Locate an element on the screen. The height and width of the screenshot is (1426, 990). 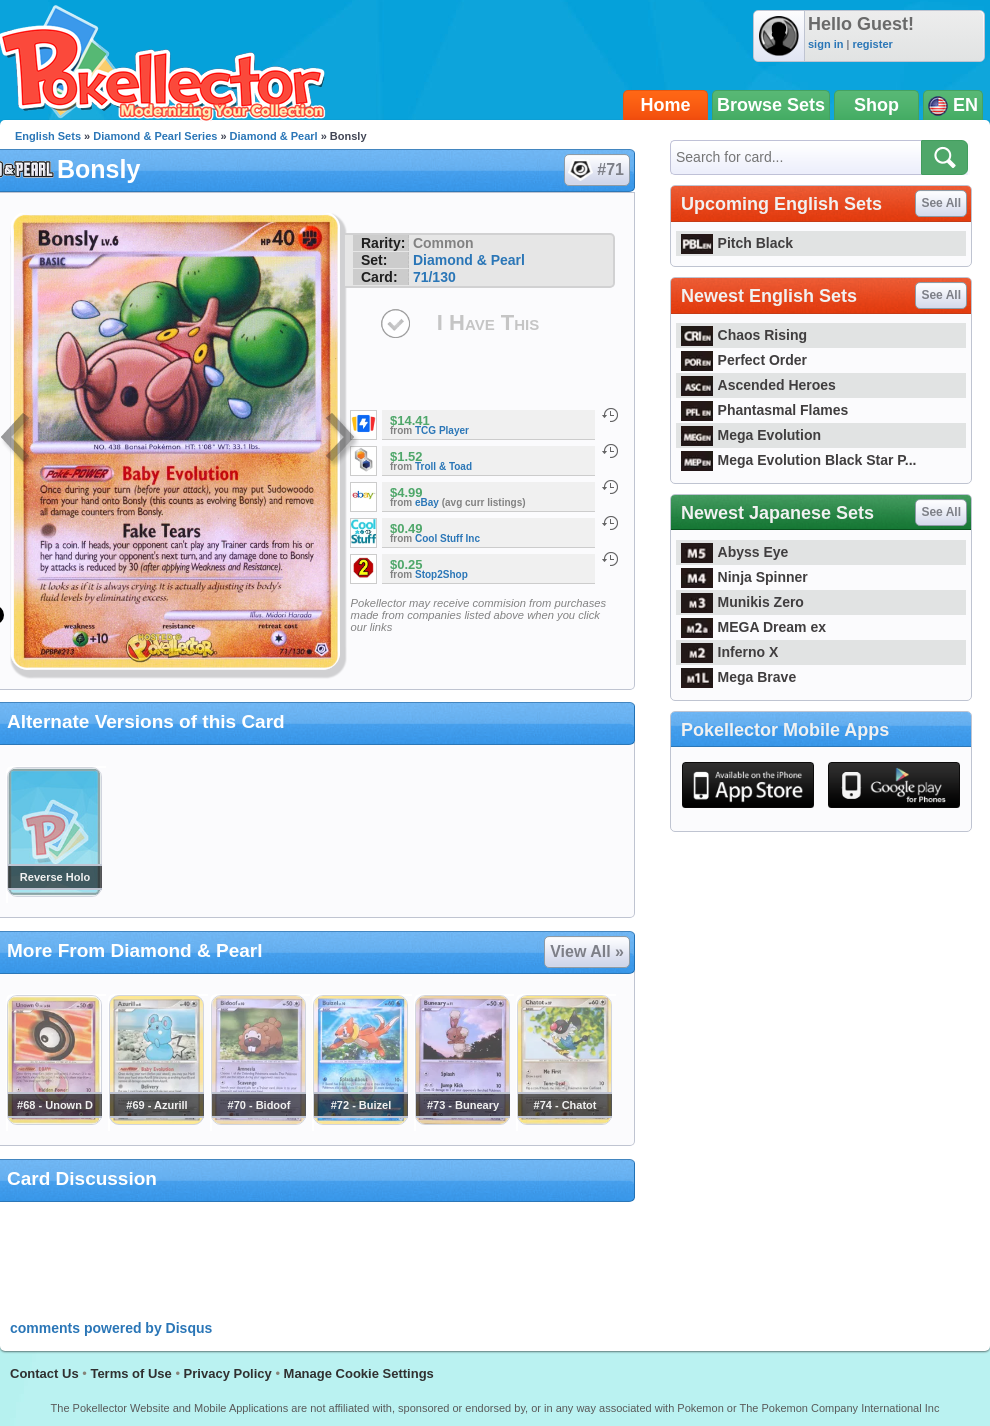
eBay is located at coordinates (427, 502).